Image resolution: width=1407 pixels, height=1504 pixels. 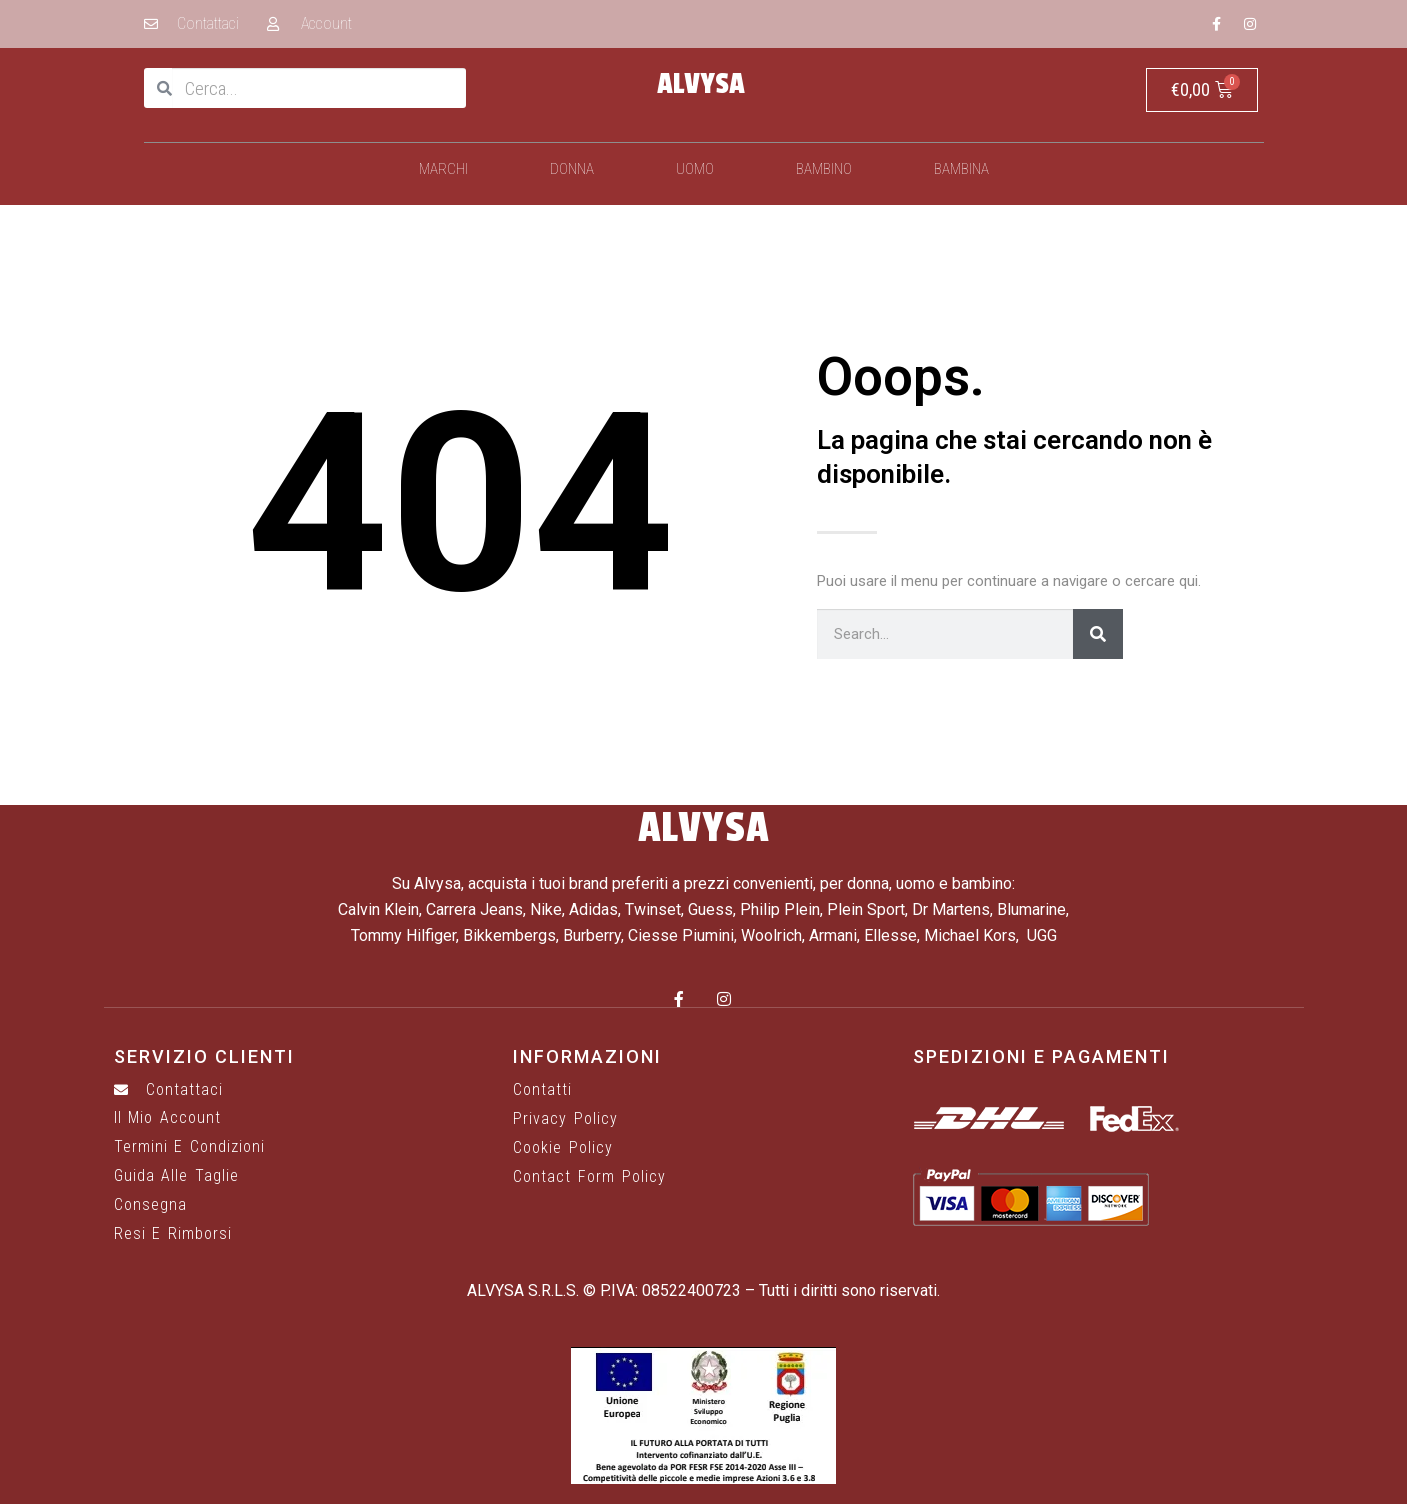 I want to click on ALVYSA, so click(x=701, y=84).